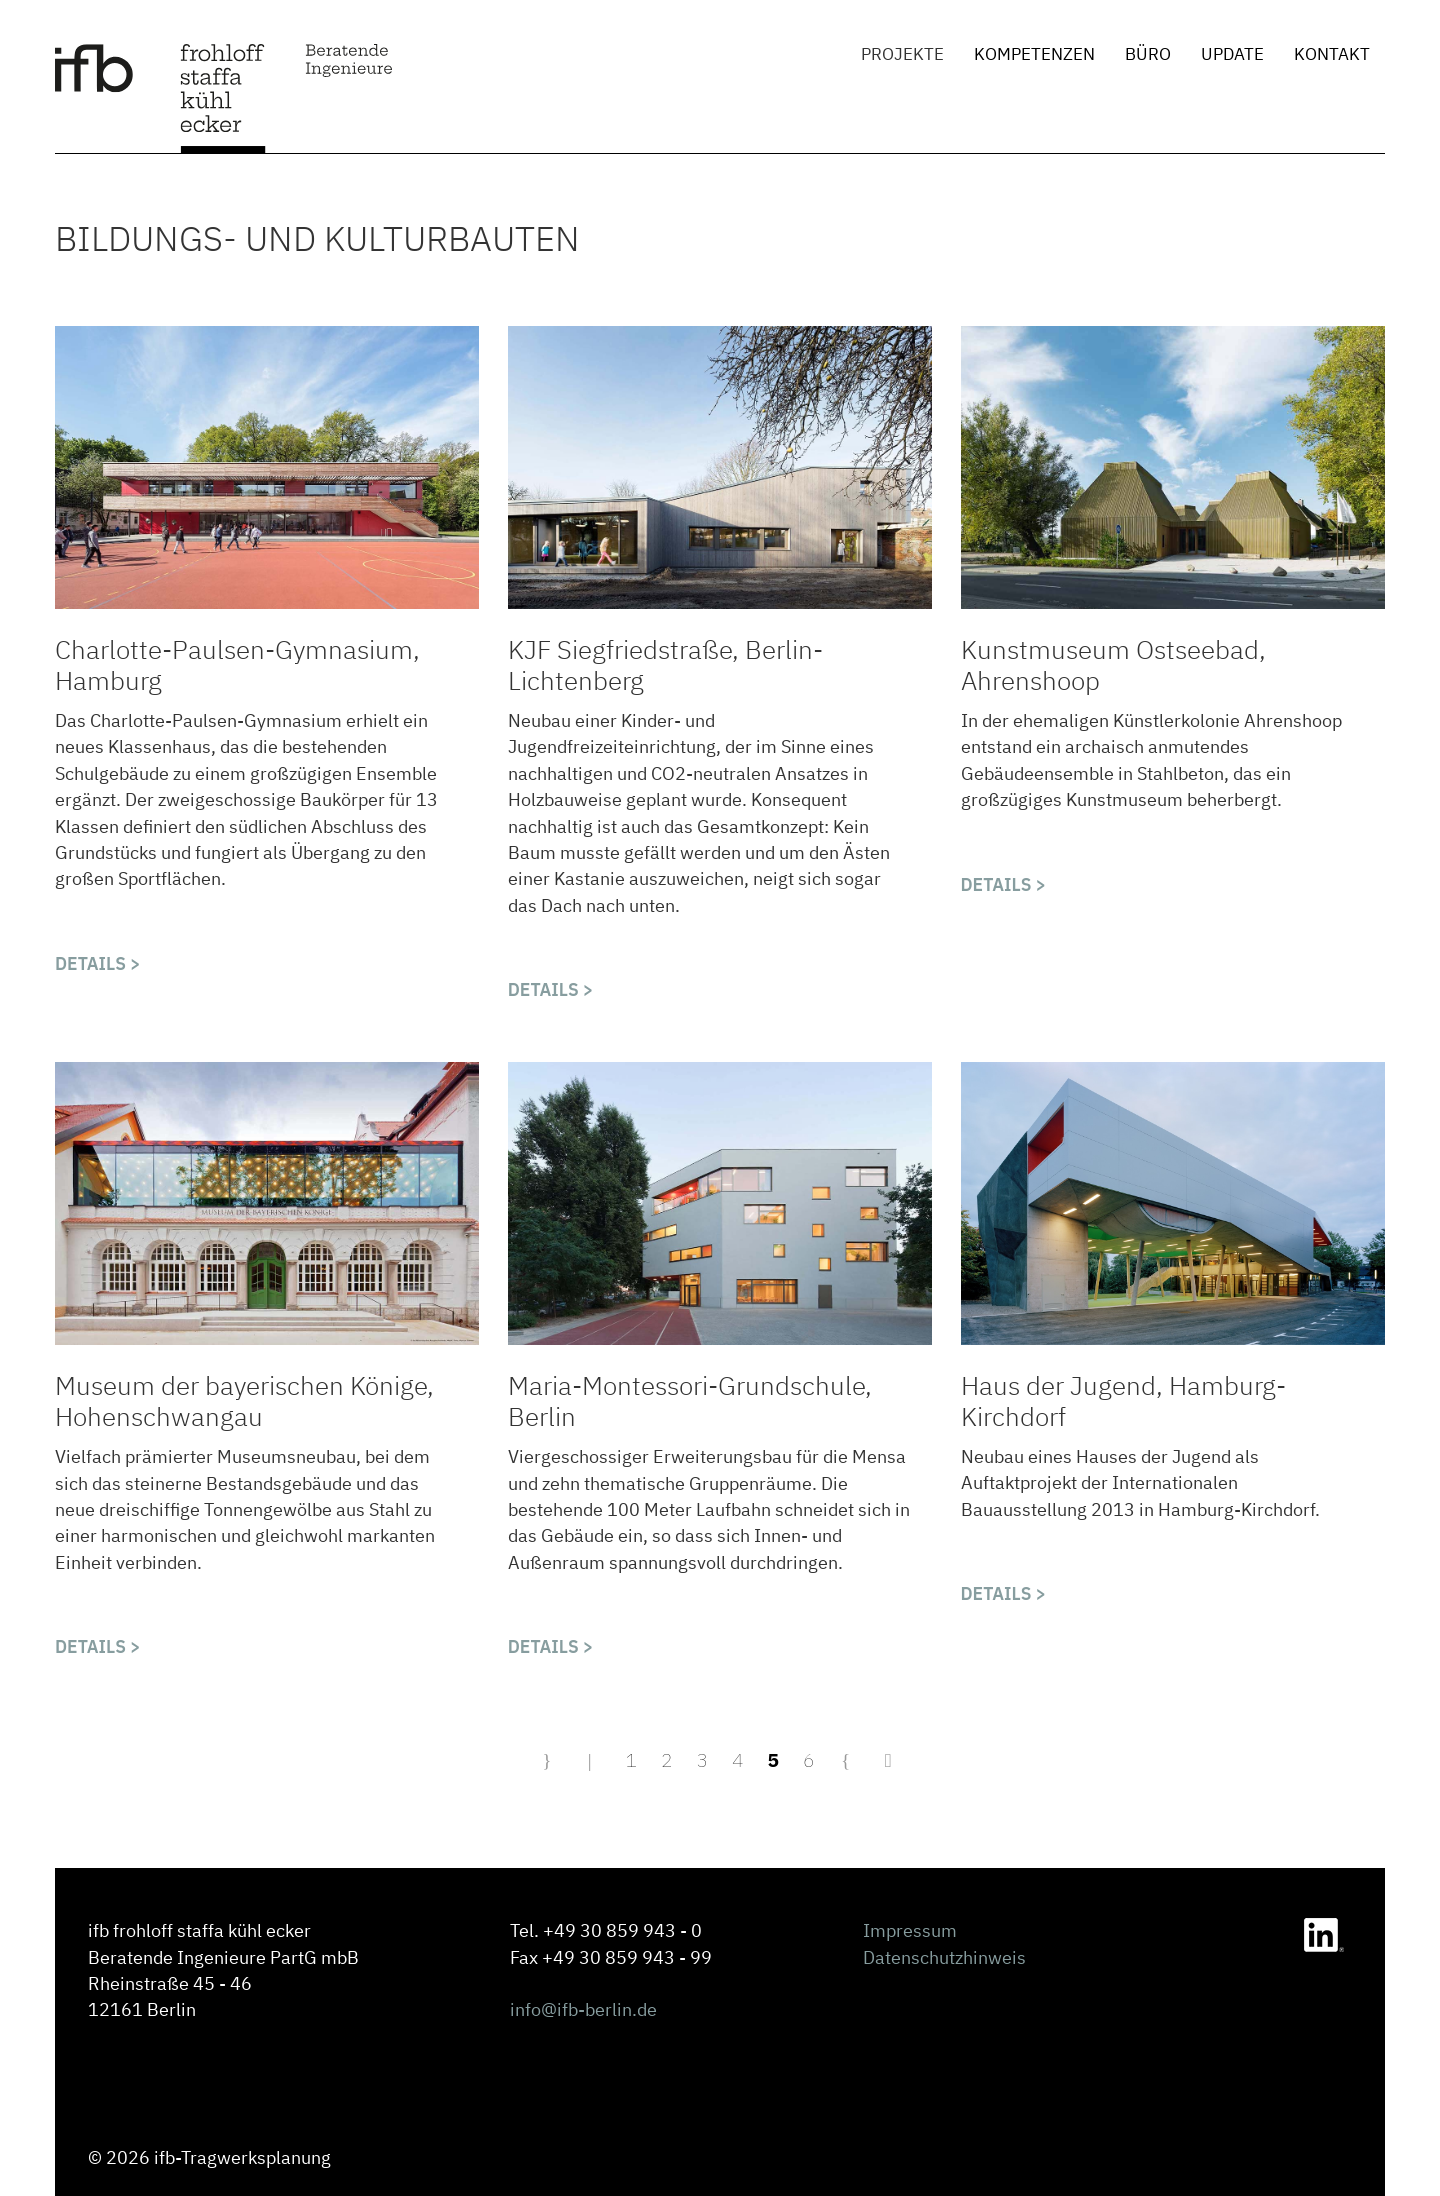 This screenshot has height=2196, width=1440. What do you see at coordinates (98, 963) in the screenshot?
I see `Details > [Charlotte-Paulsen-Gymnasium, Hamburg]` at bounding box center [98, 963].